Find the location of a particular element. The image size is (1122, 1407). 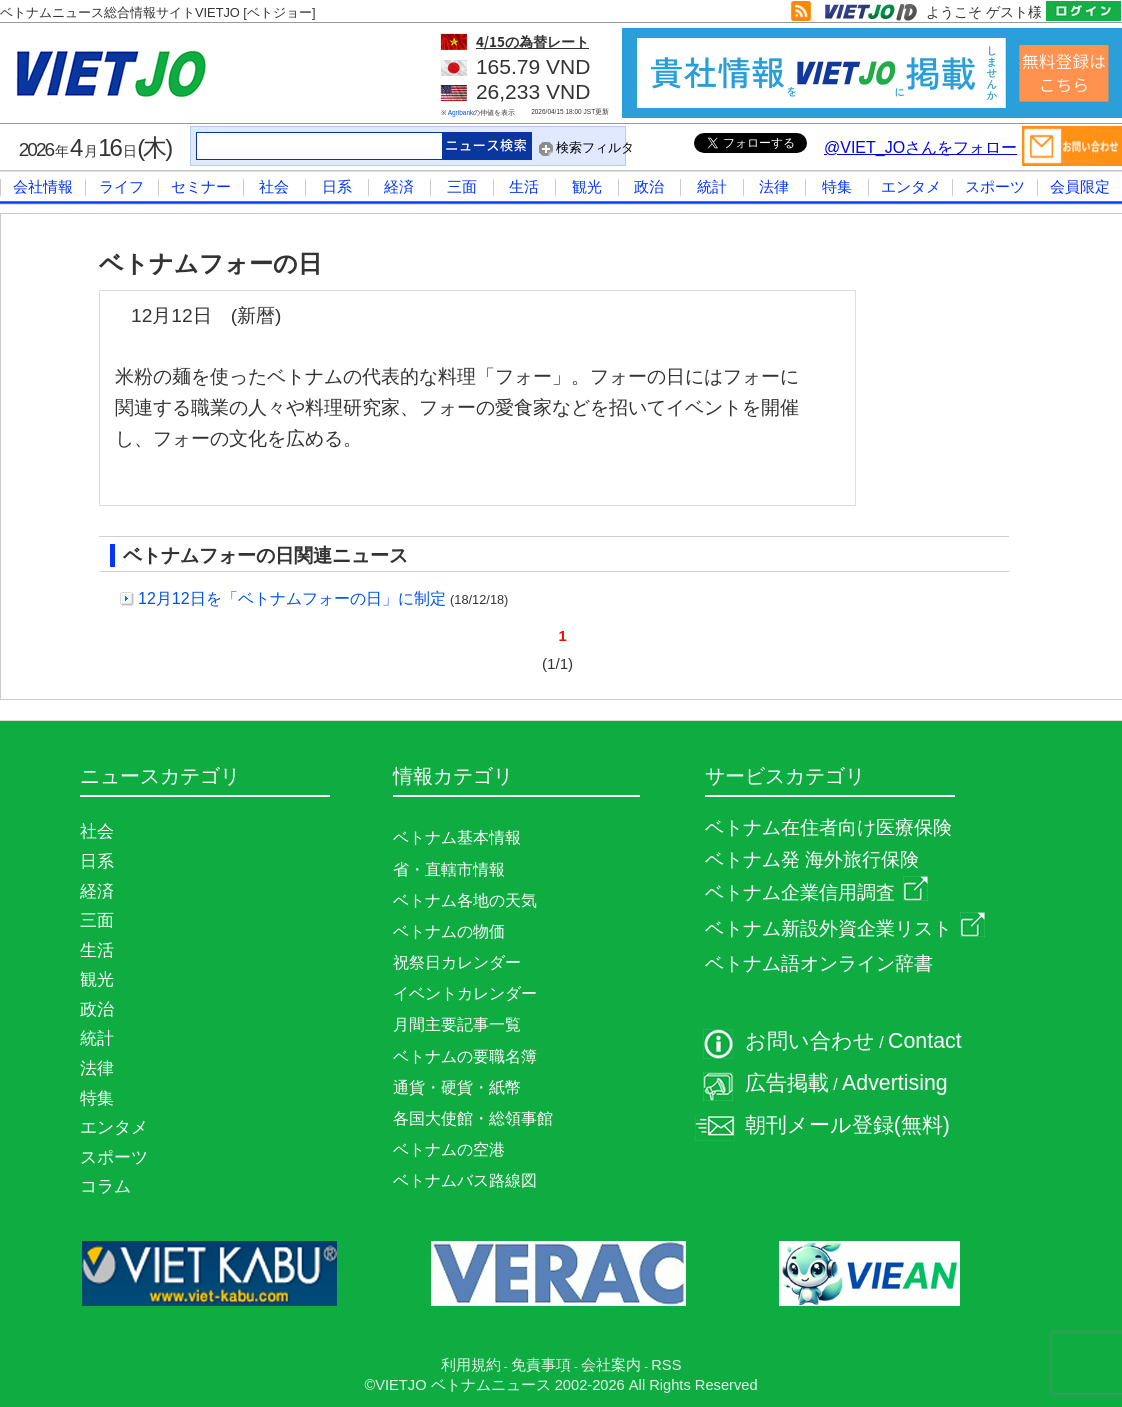

統計 is located at coordinates (712, 186).